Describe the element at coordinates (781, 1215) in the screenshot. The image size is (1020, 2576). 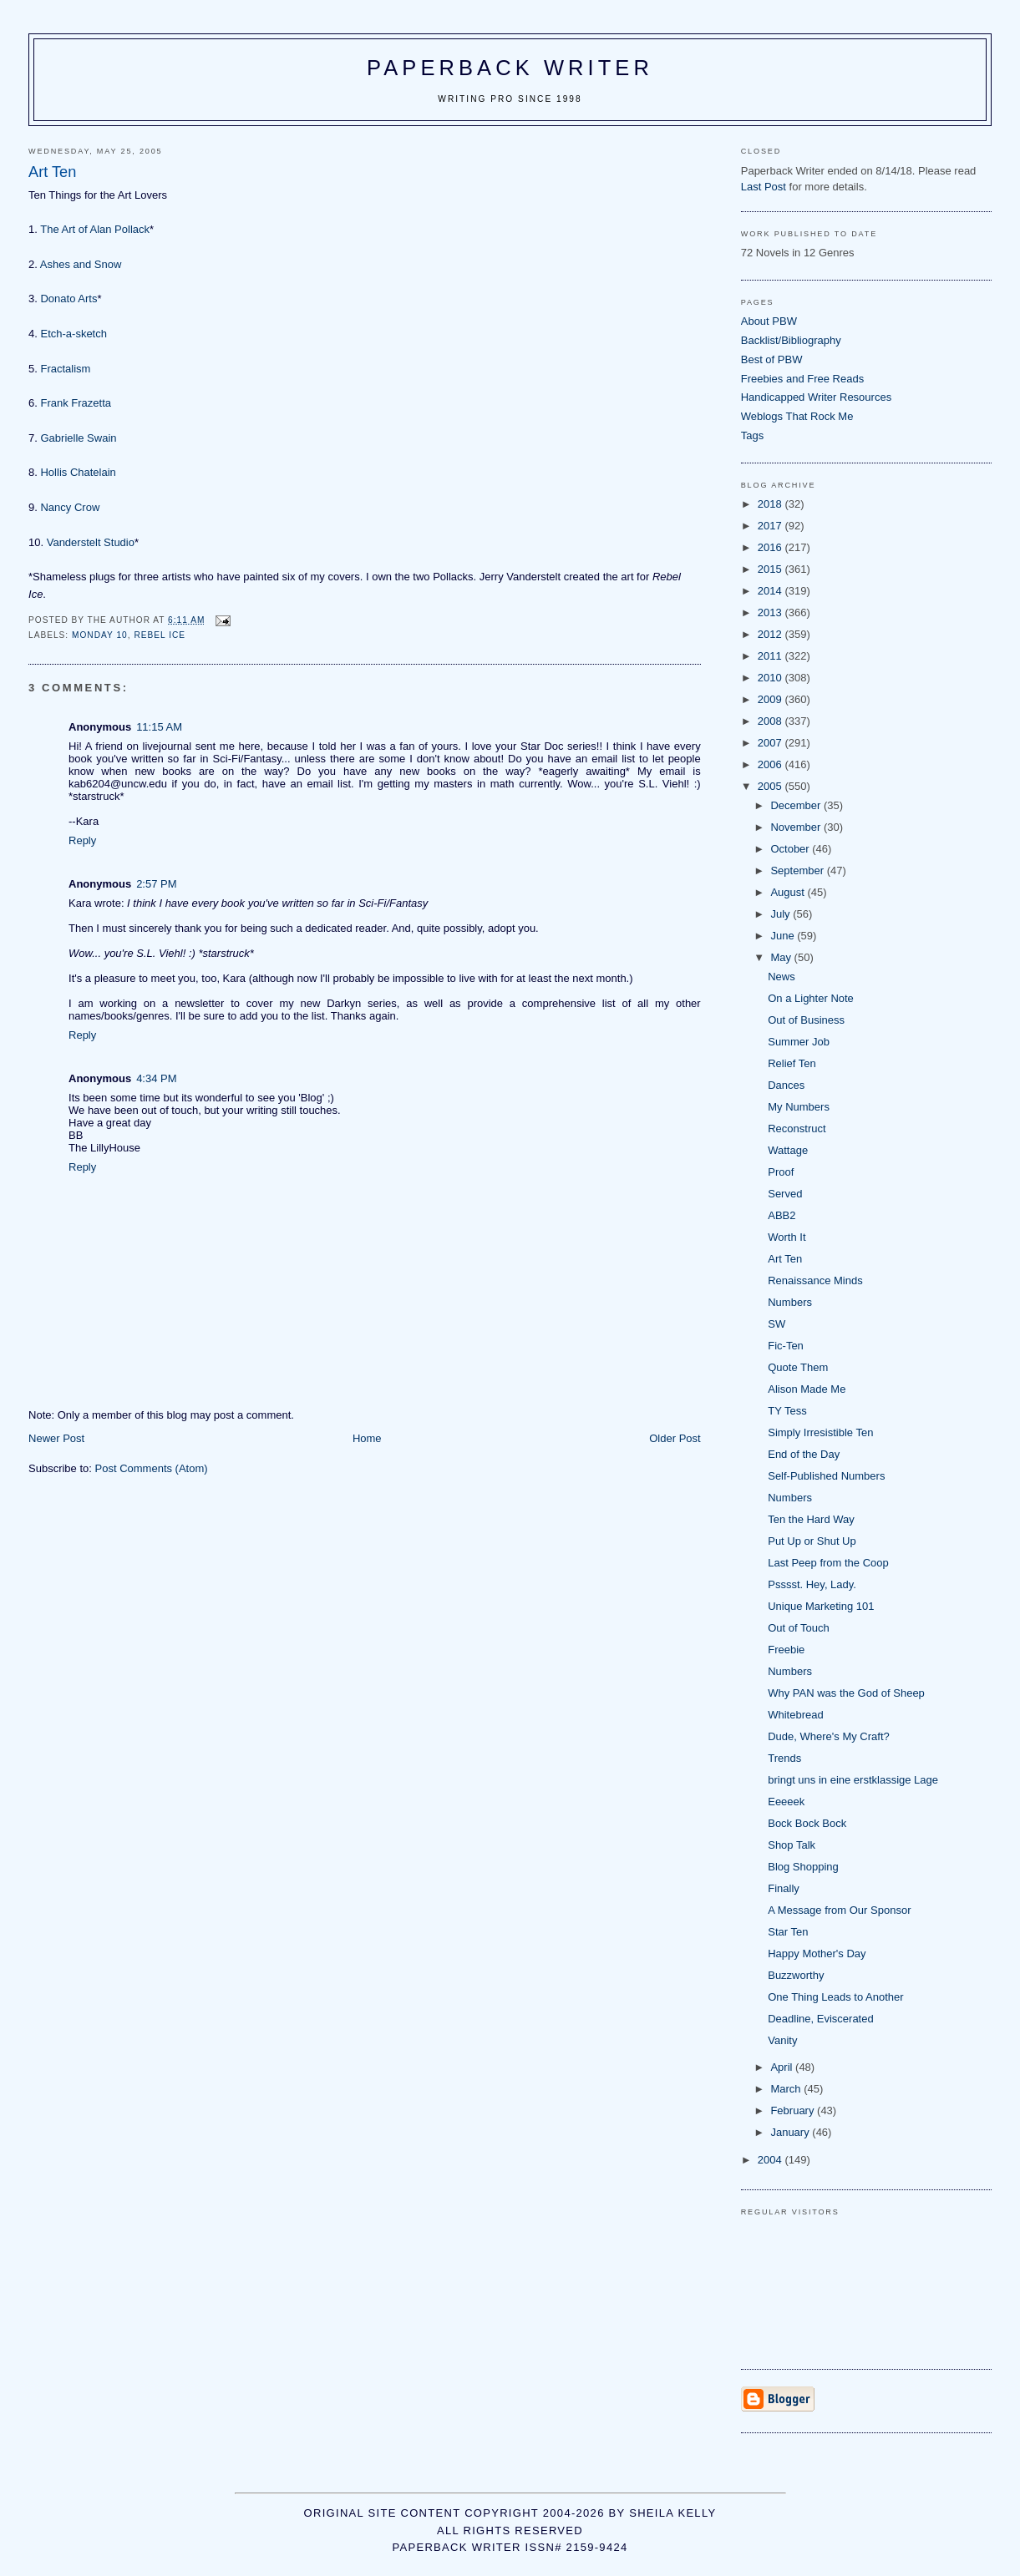
I see `ABB2` at that location.